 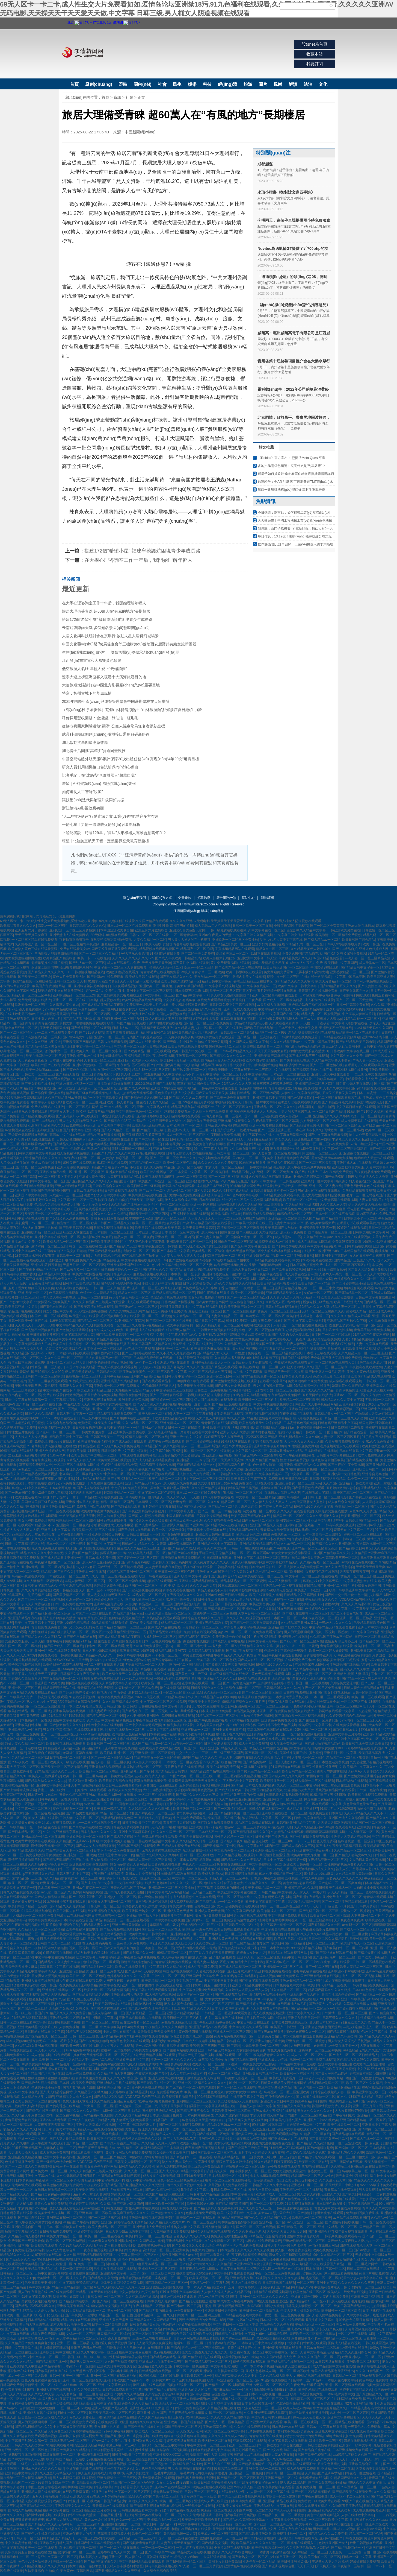 What do you see at coordinates (363, 1929) in the screenshot?
I see `国产成人一区二区三区四区五区` at bounding box center [363, 1929].